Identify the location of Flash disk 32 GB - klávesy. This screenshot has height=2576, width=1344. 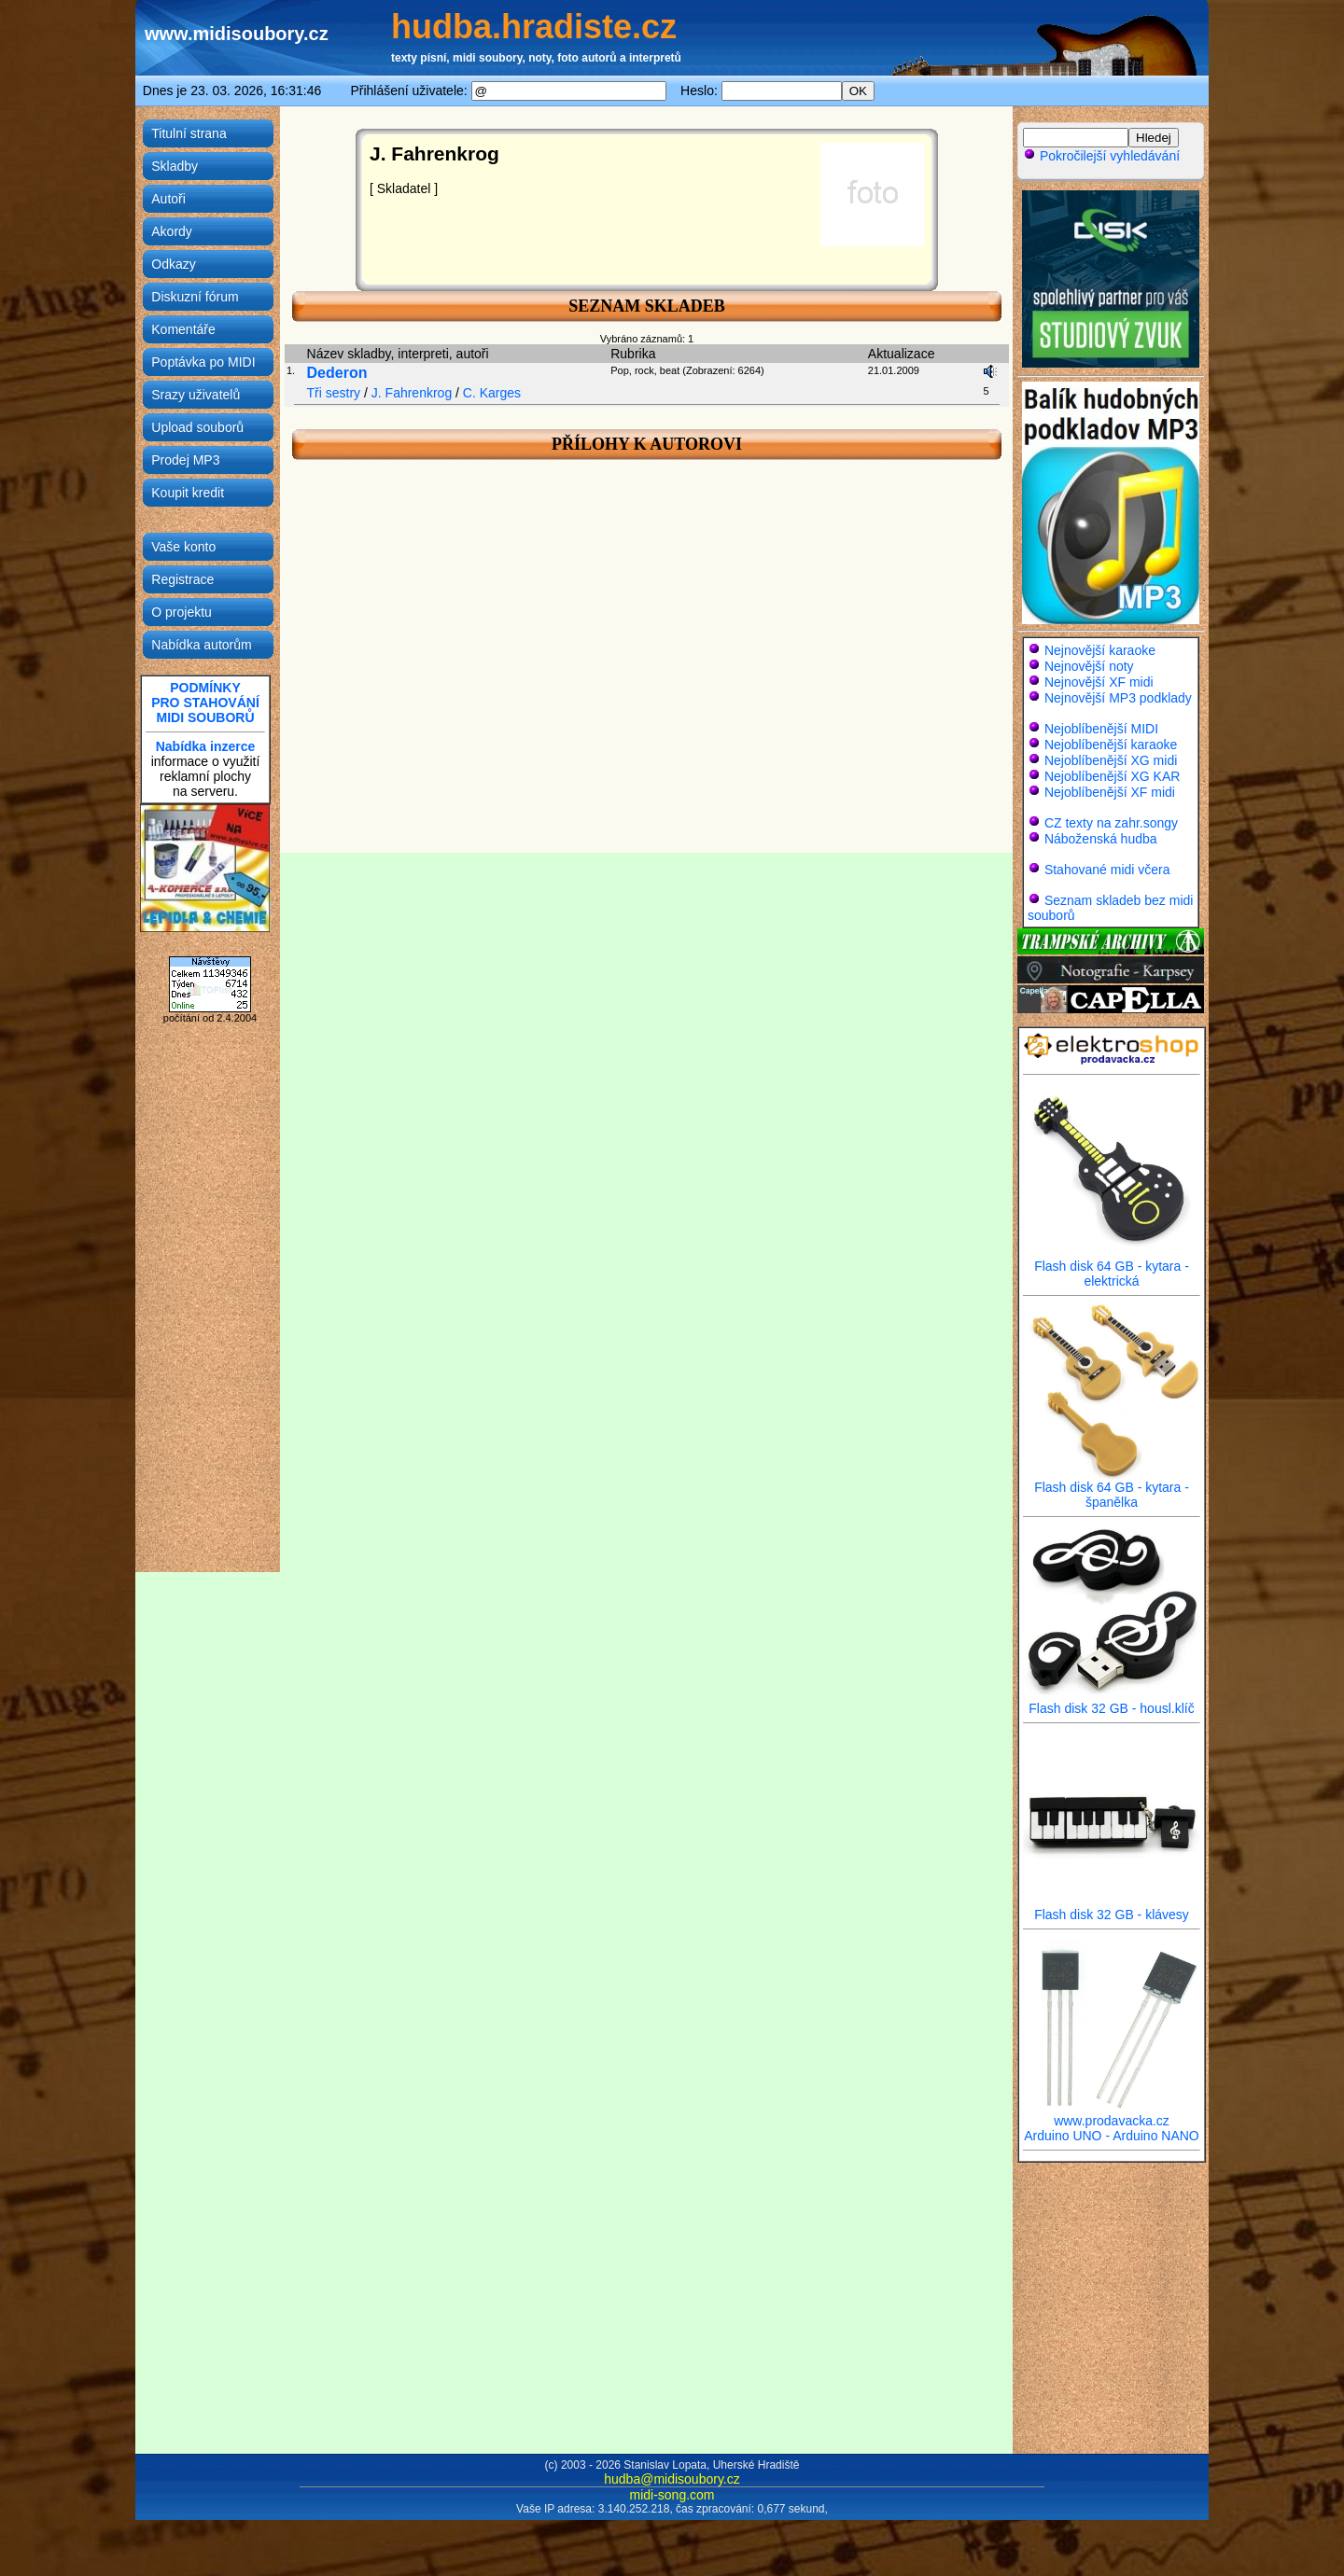
(1111, 1908).